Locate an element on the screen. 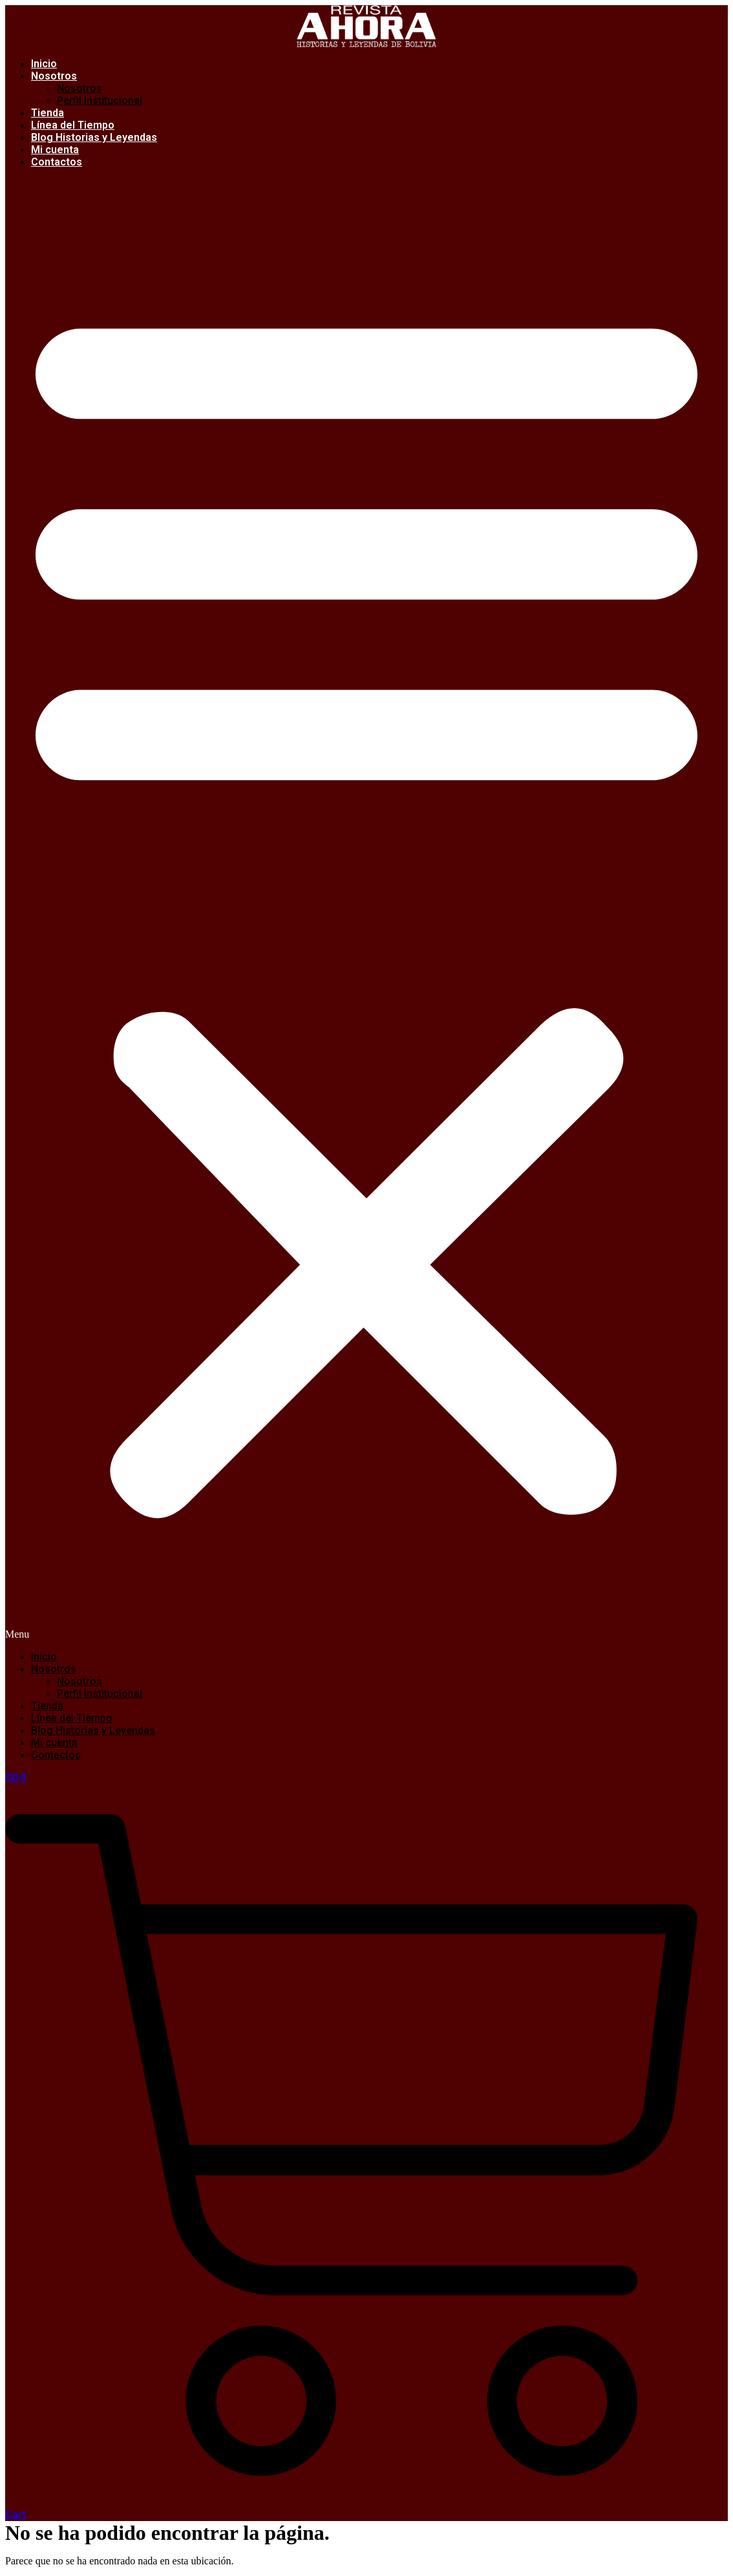  Inicio is located at coordinates (44, 1657).